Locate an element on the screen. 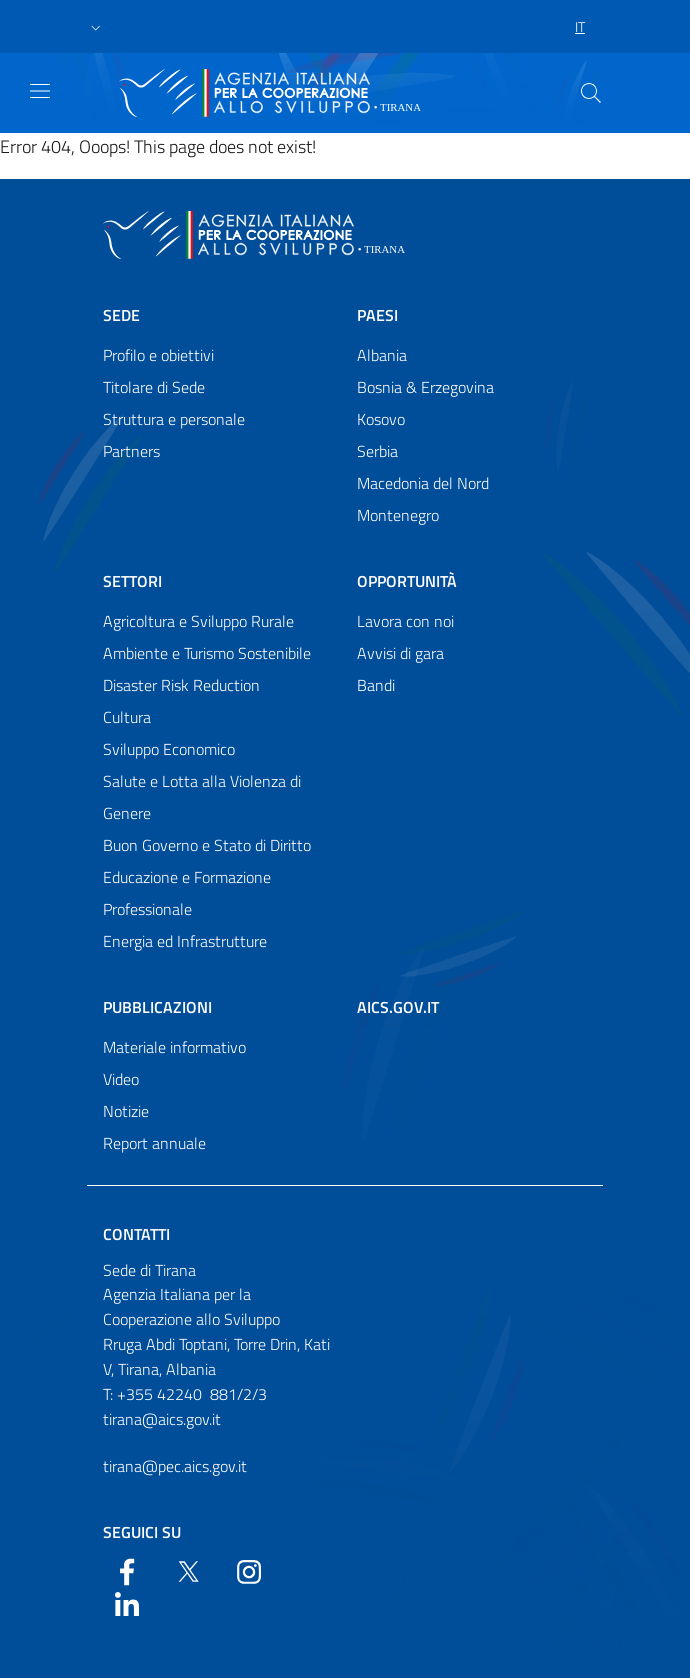 This screenshot has height=1678, width=690. [Search in the site] is located at coordinates (591, 93).